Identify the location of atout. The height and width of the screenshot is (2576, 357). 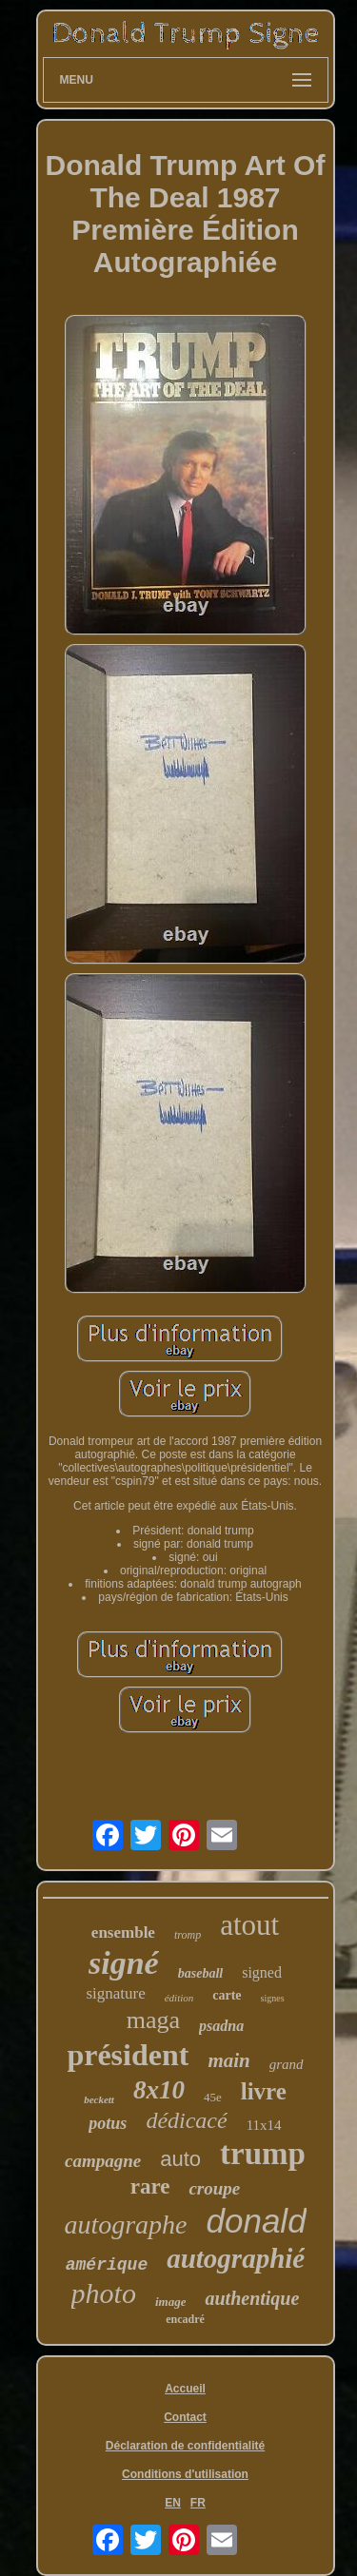
(249, 1925).